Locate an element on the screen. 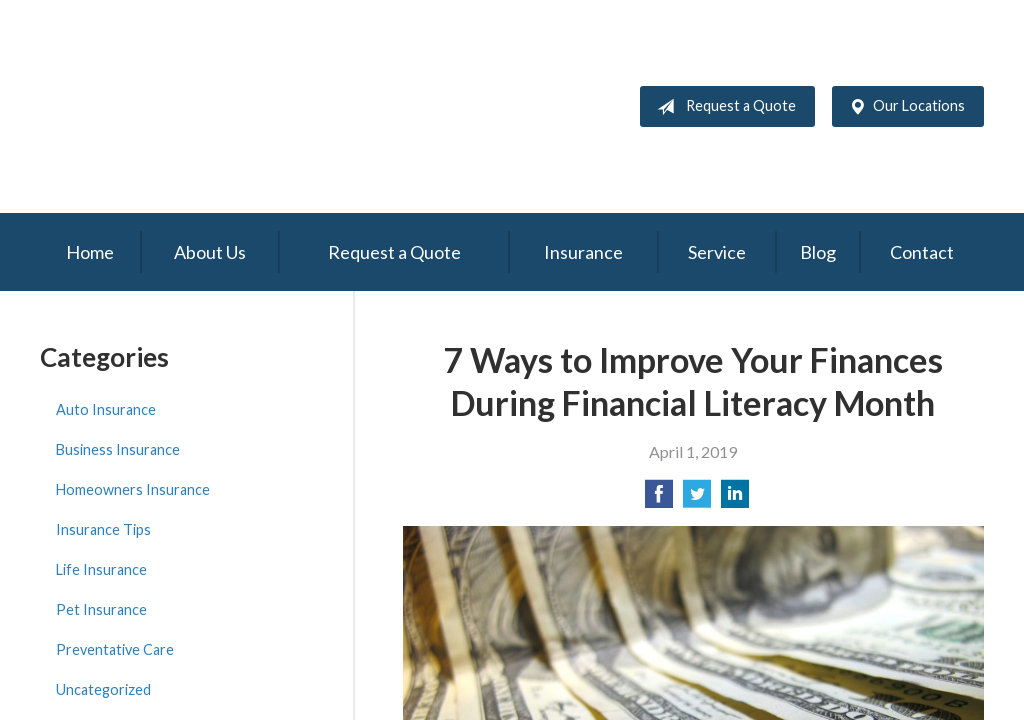 This screenshot has height=720, width=1024. [Share on Facebook] is located at coordinates (659, 499).